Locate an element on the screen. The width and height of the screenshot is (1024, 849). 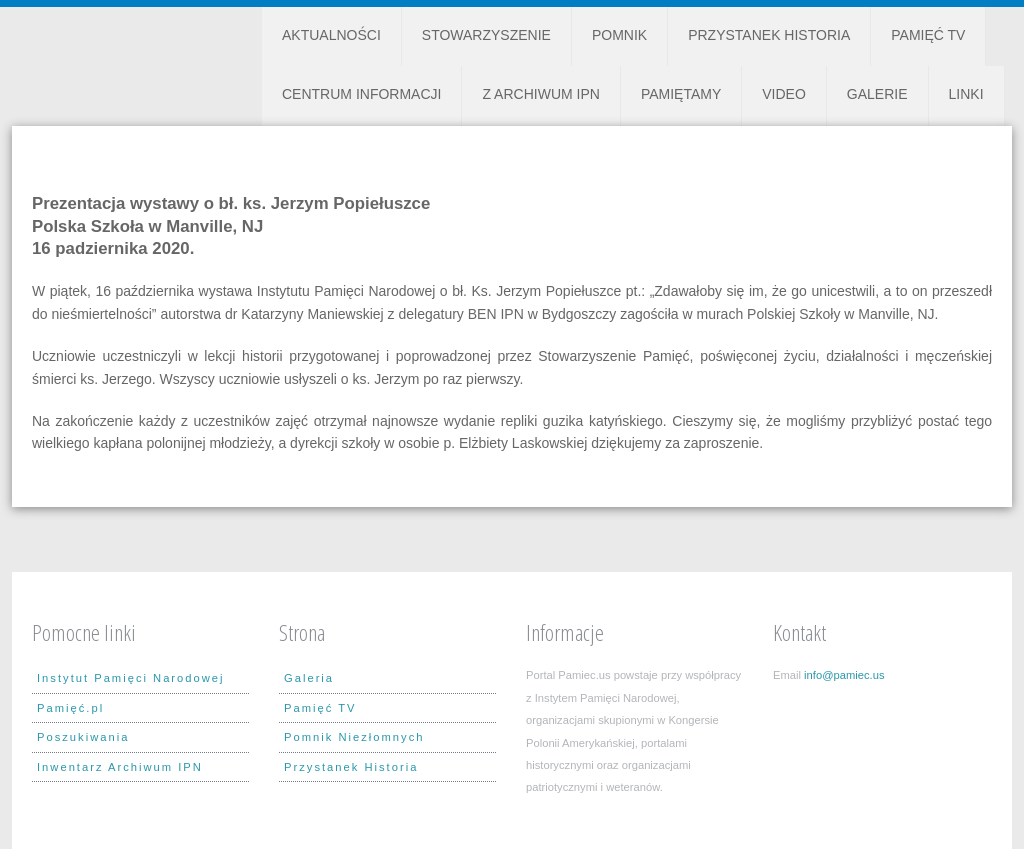
Linki is located at coordinates (966, 94).